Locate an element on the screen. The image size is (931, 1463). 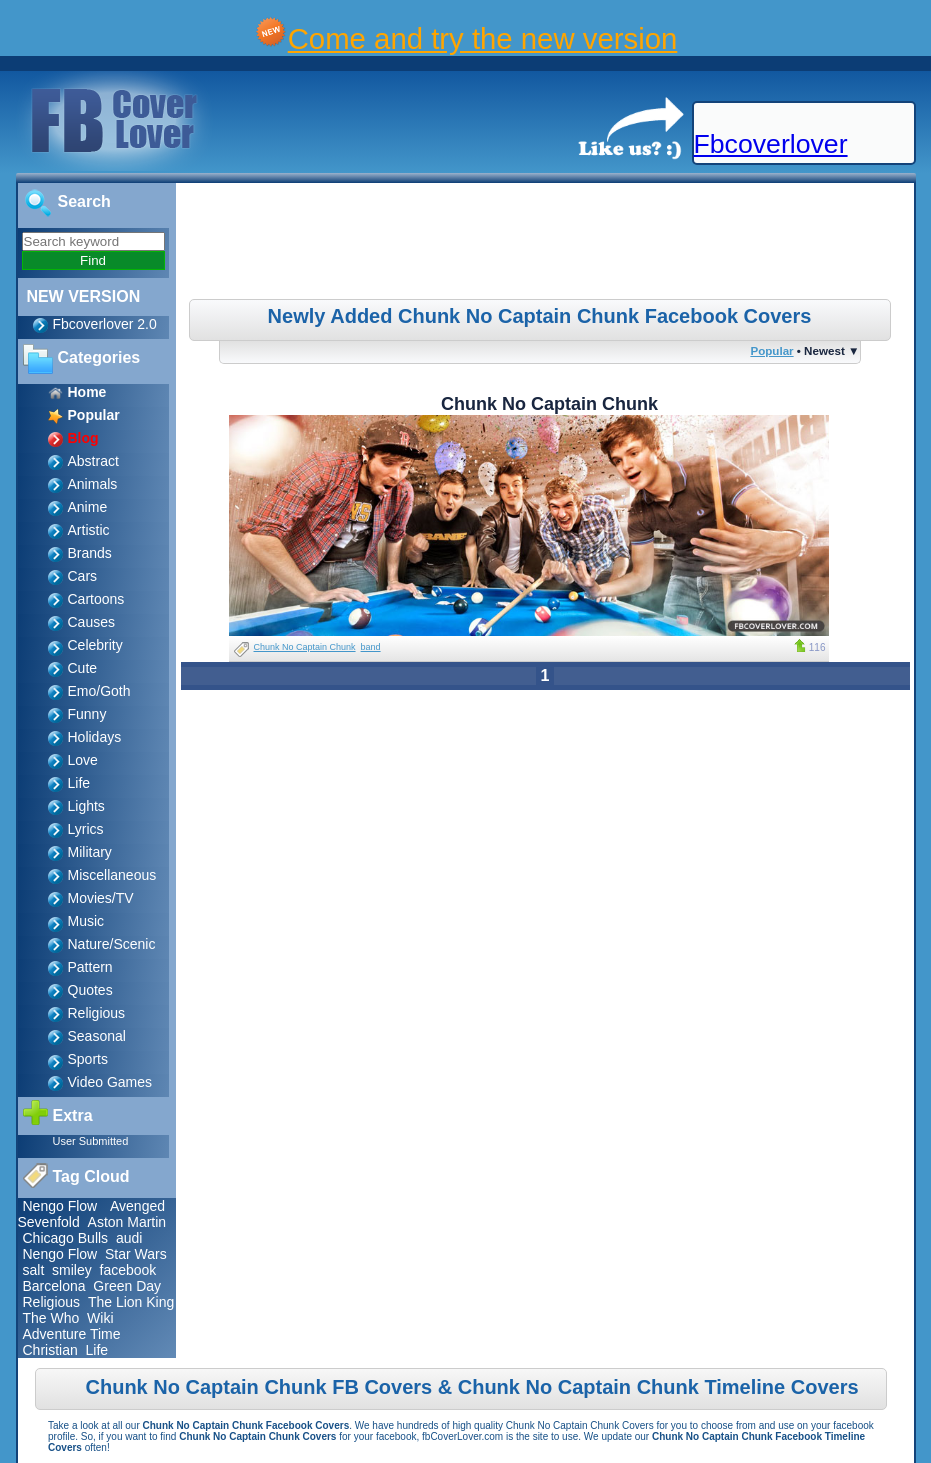
Anime is located at coordinates (88, 507).